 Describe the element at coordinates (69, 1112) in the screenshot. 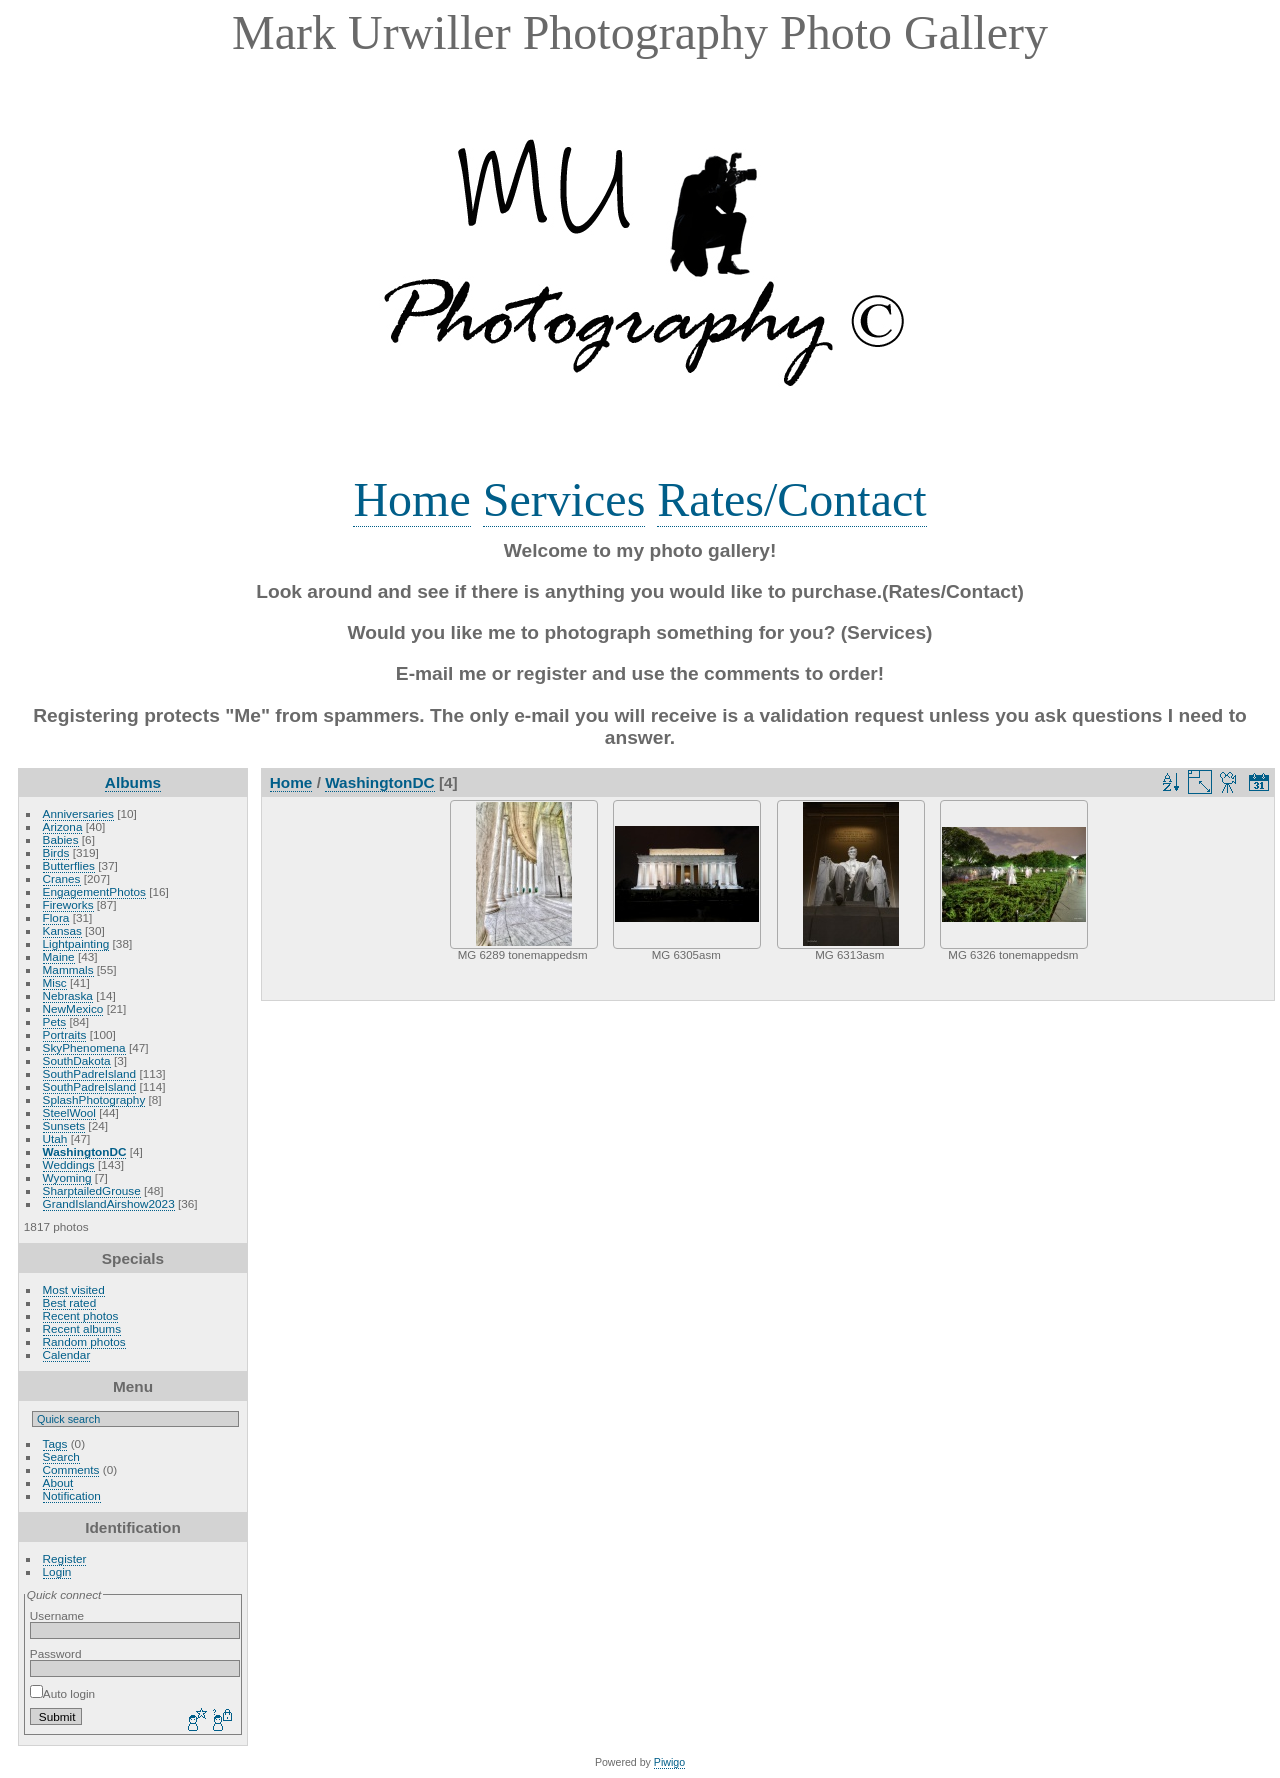

I see `SteelWool` at that location.